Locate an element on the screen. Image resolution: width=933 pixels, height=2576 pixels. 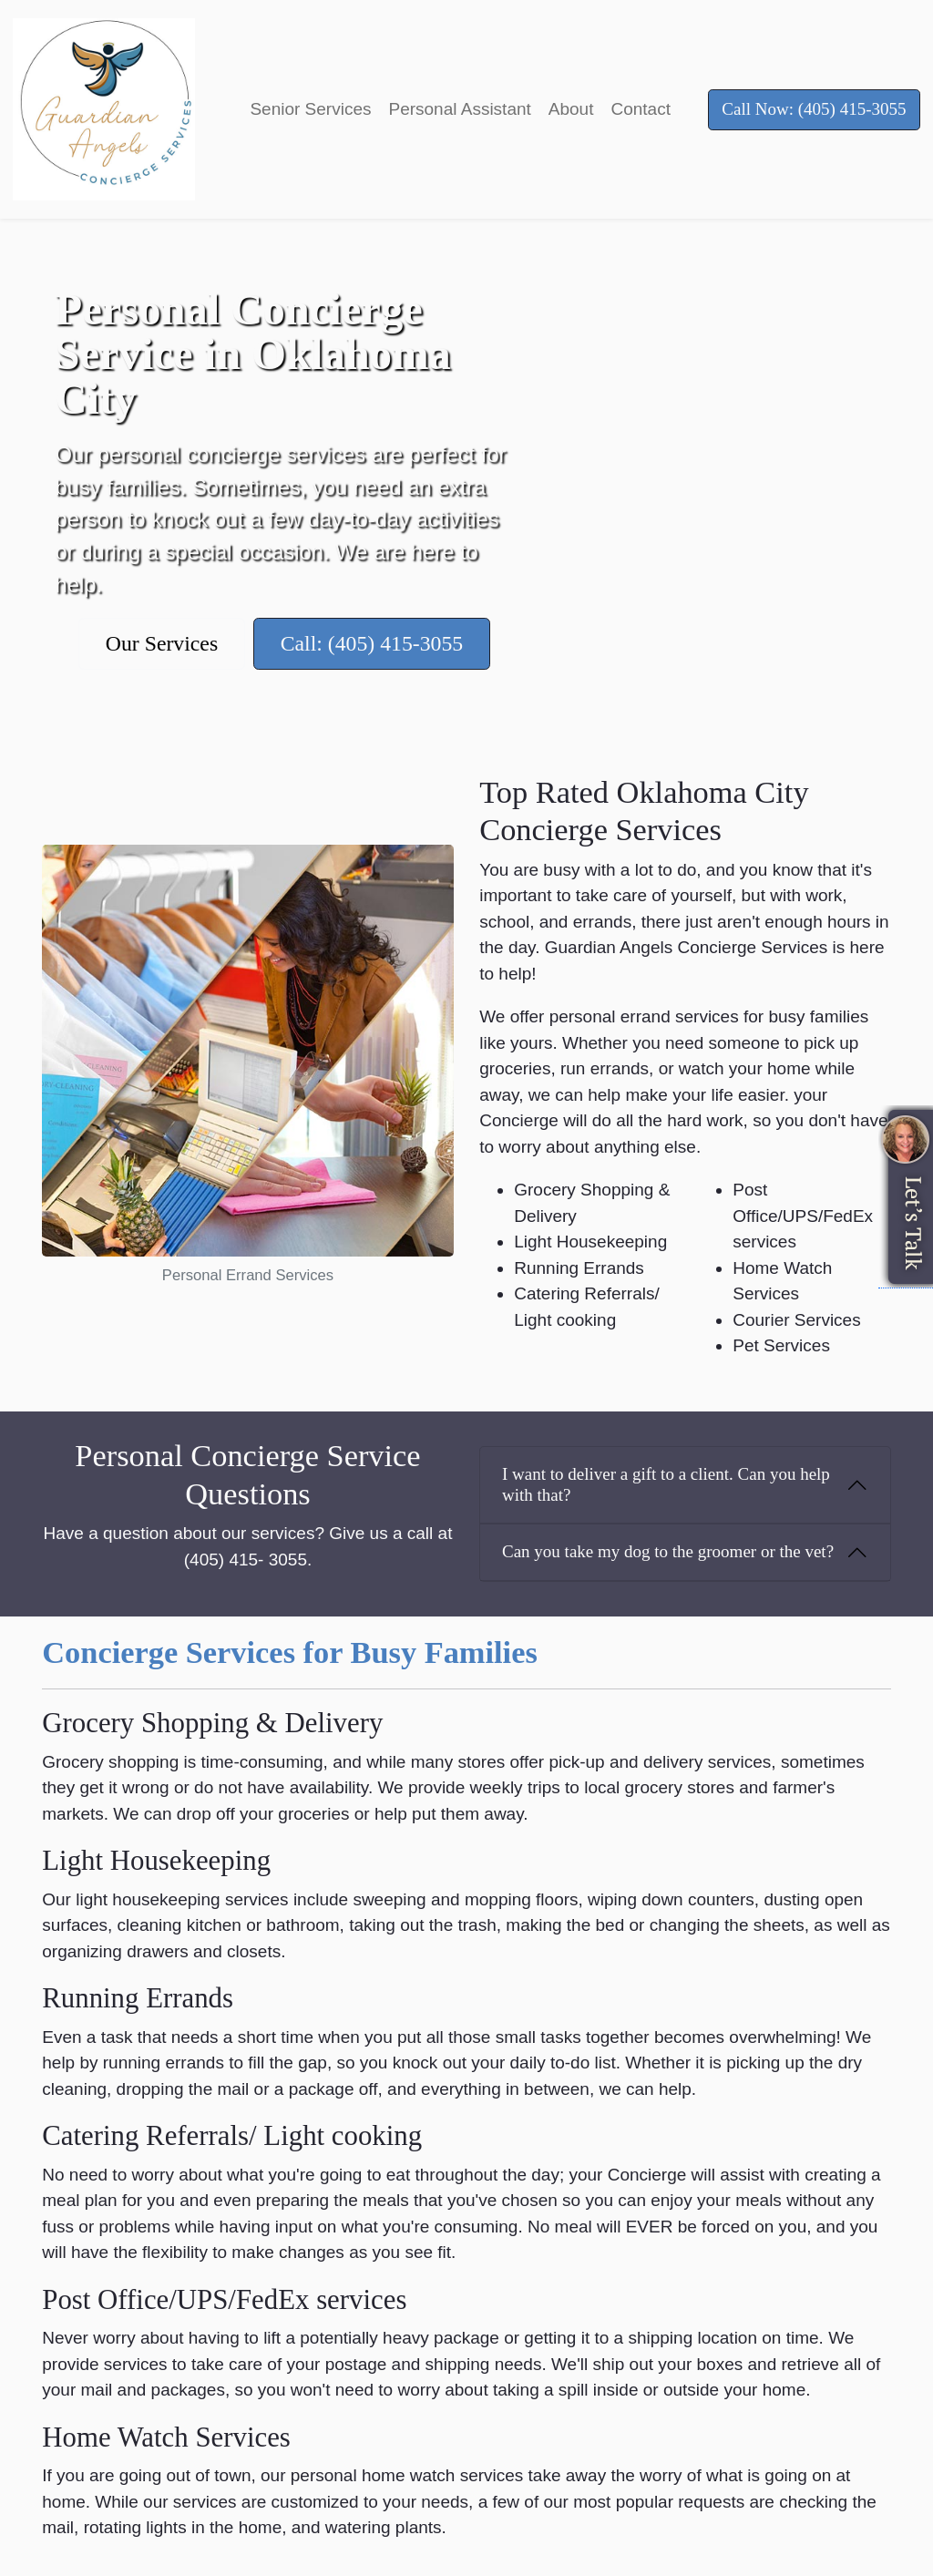
About is located at coordinates (571, 108).